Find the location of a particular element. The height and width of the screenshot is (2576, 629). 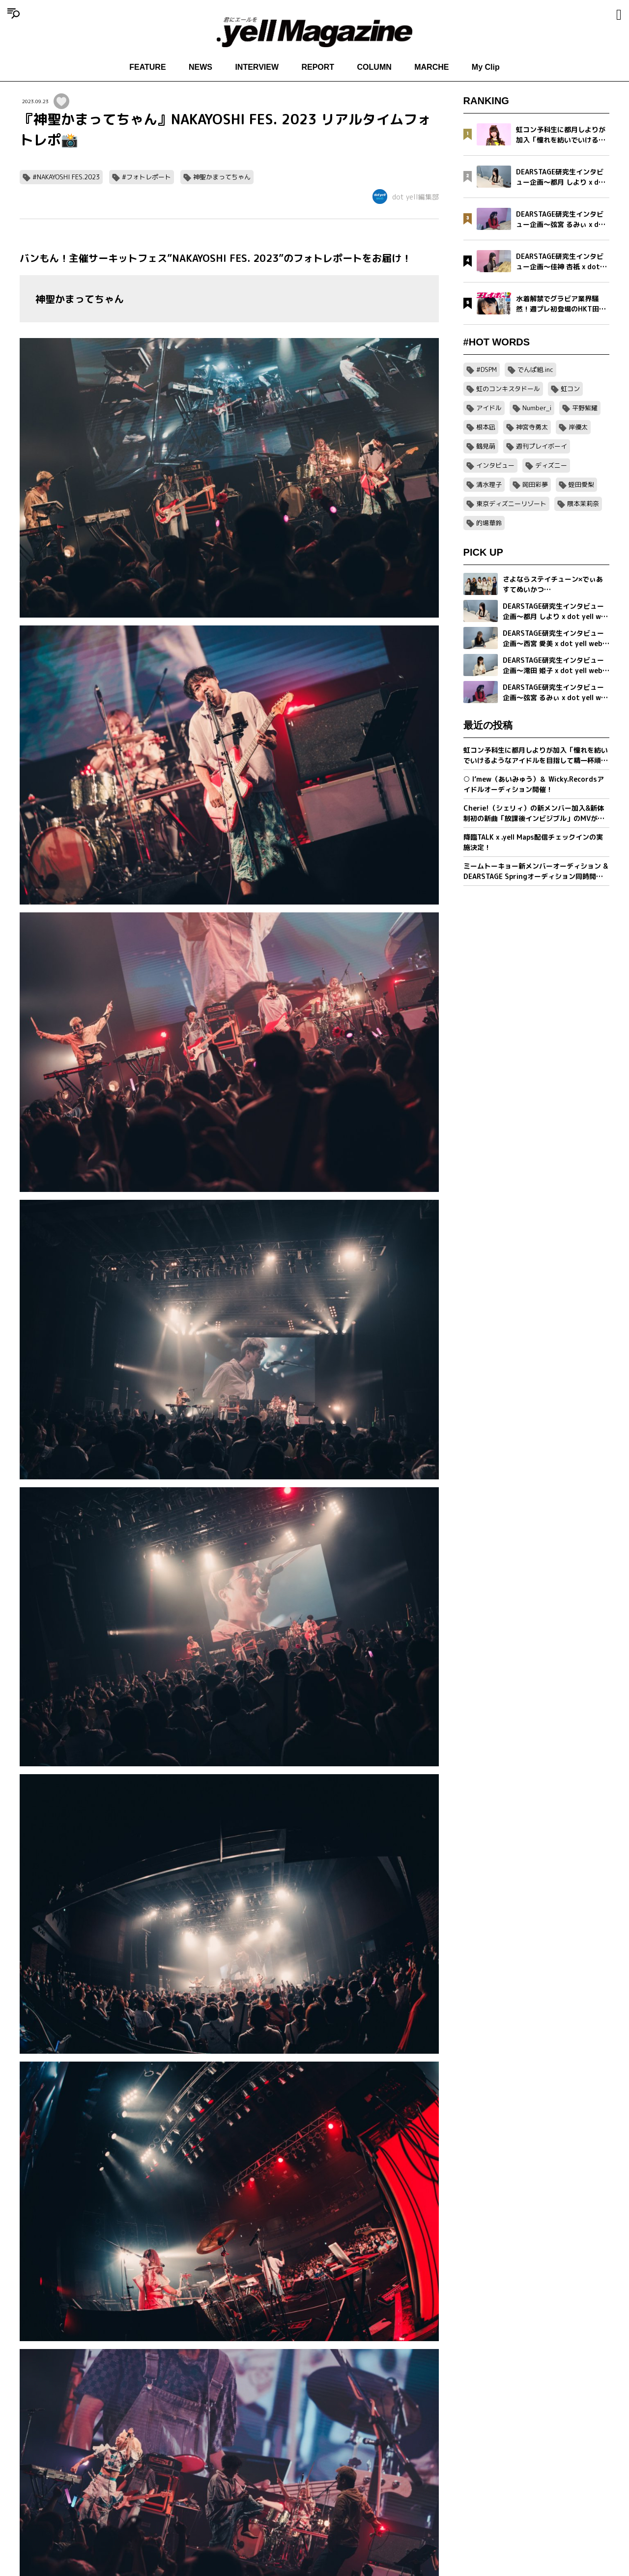

東京ディズニーリゾート is located at coordinates (511, 503).